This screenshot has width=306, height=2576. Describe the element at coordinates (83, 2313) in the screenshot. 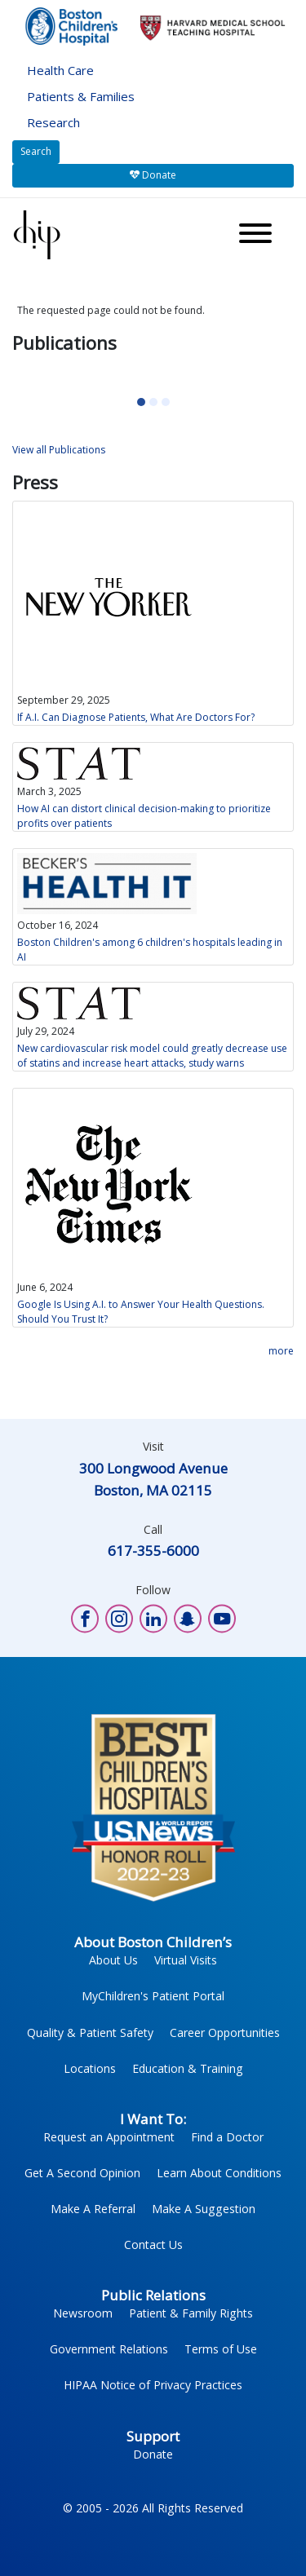

I see `Newsroom` at that location.